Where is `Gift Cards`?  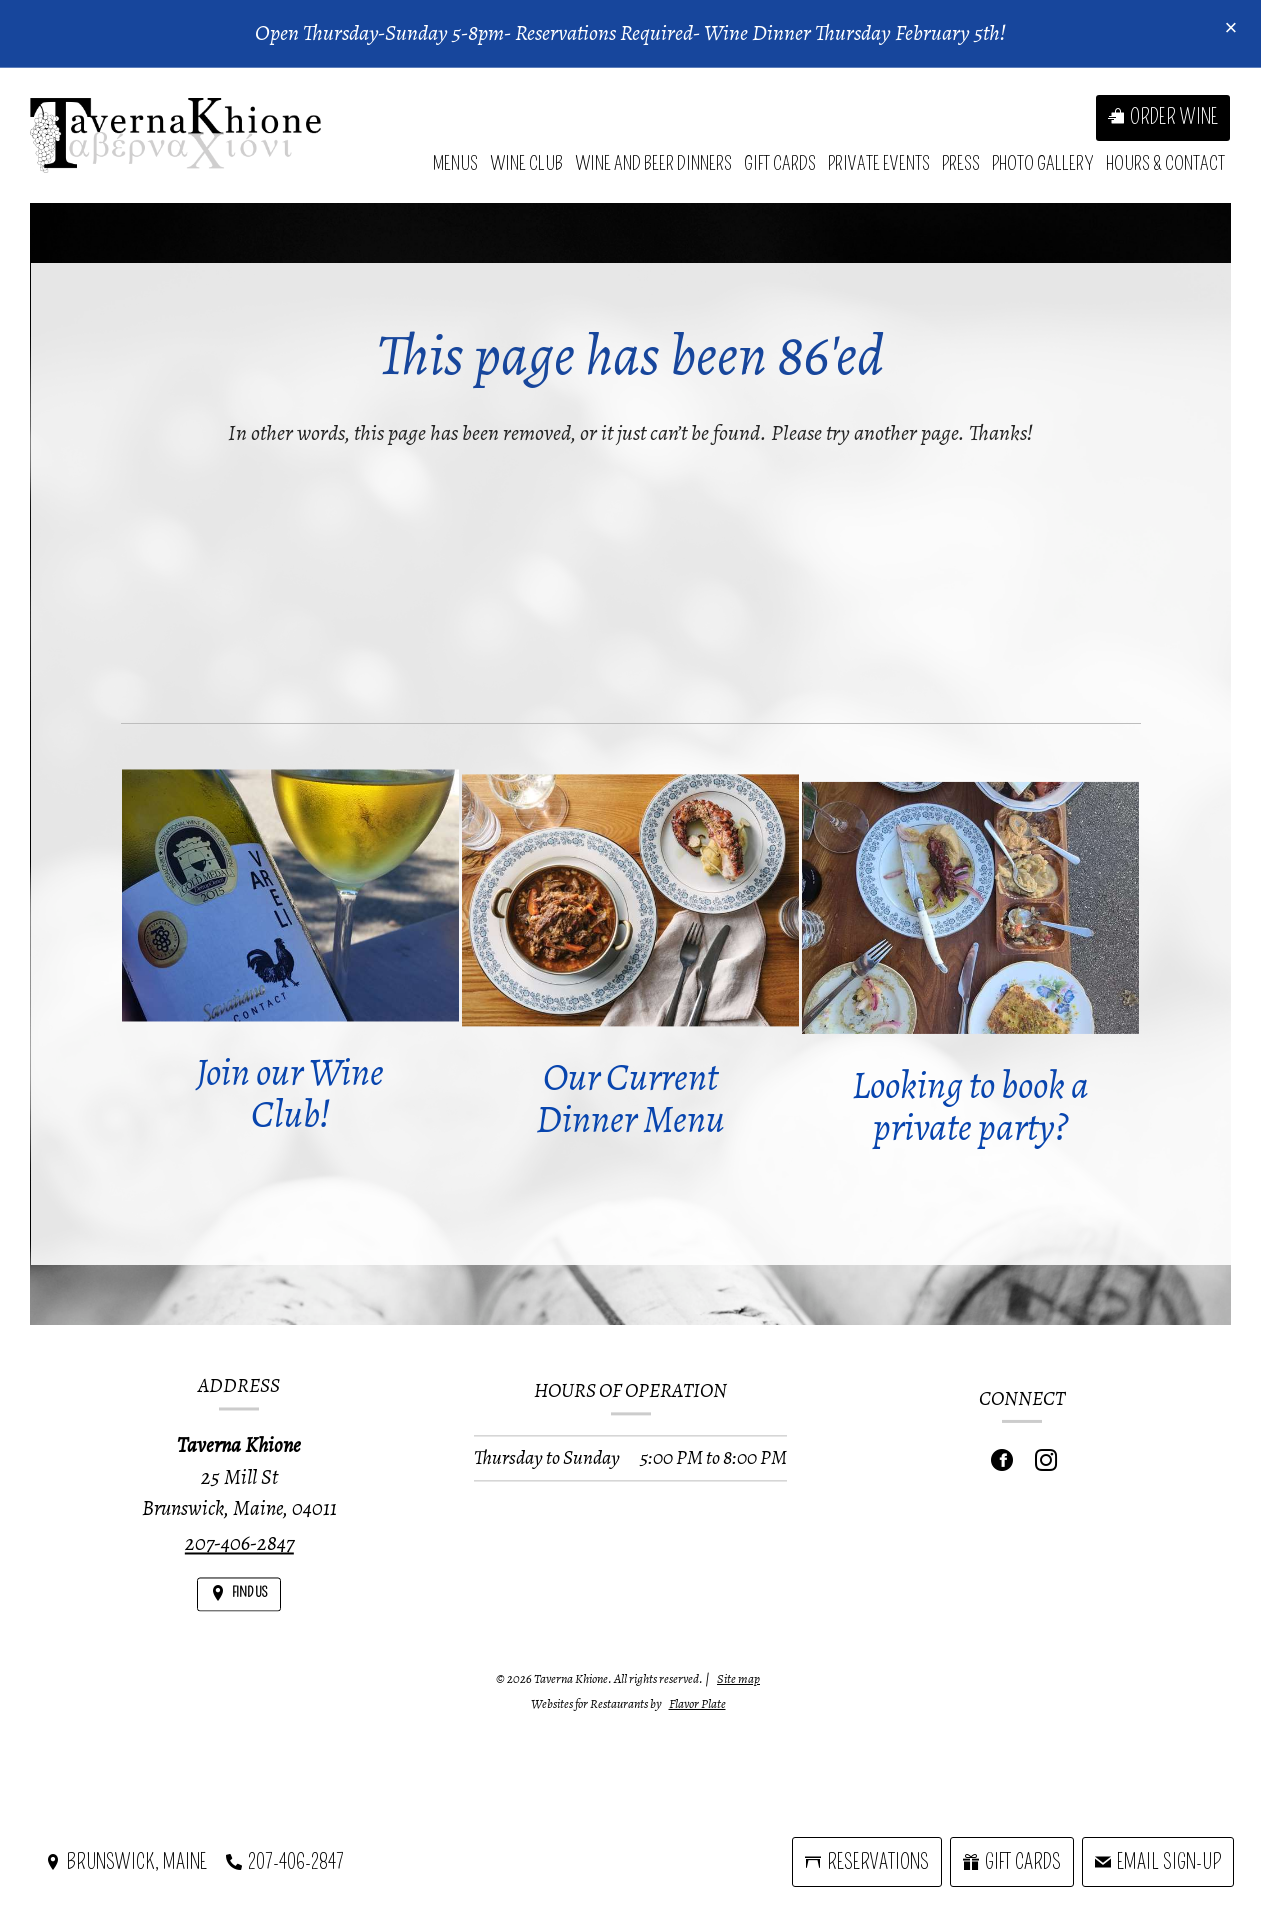 Gift Cards is located at coordinates (780, 163).